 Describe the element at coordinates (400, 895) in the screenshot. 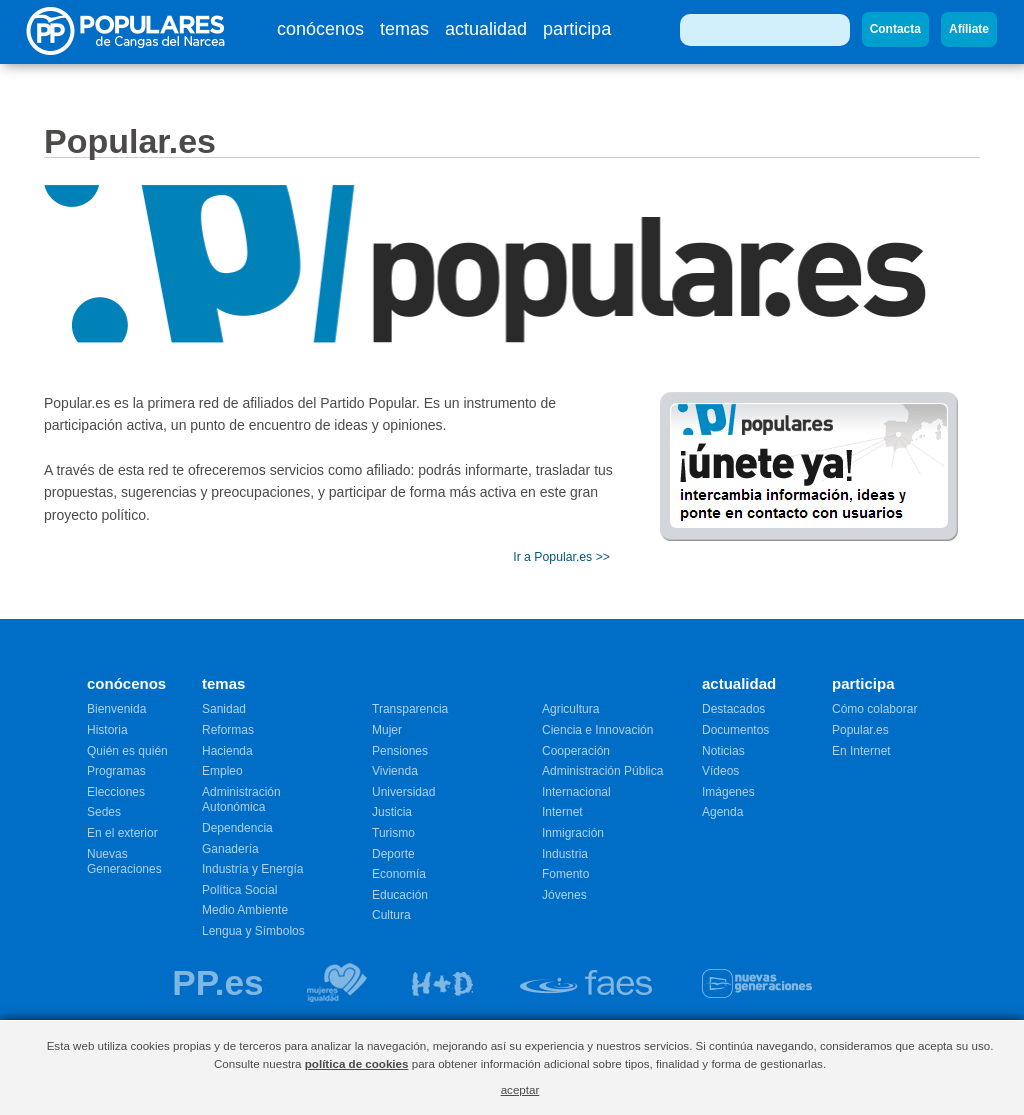

I see `Educación` at that location.